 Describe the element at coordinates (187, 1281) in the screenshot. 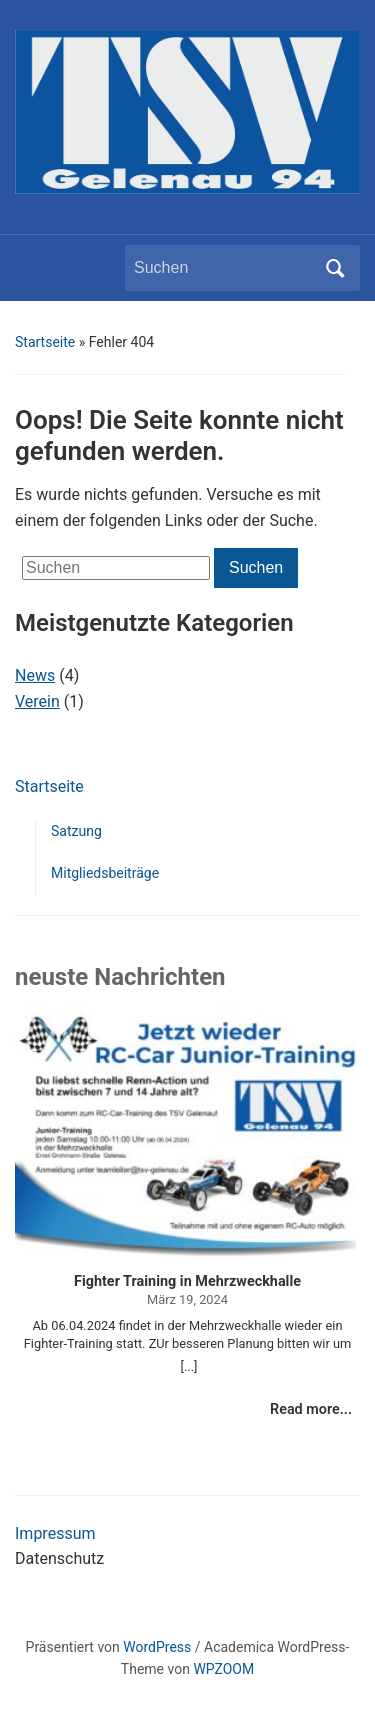

I see `Fighter Training in Mehrzweckhalle` at that location.